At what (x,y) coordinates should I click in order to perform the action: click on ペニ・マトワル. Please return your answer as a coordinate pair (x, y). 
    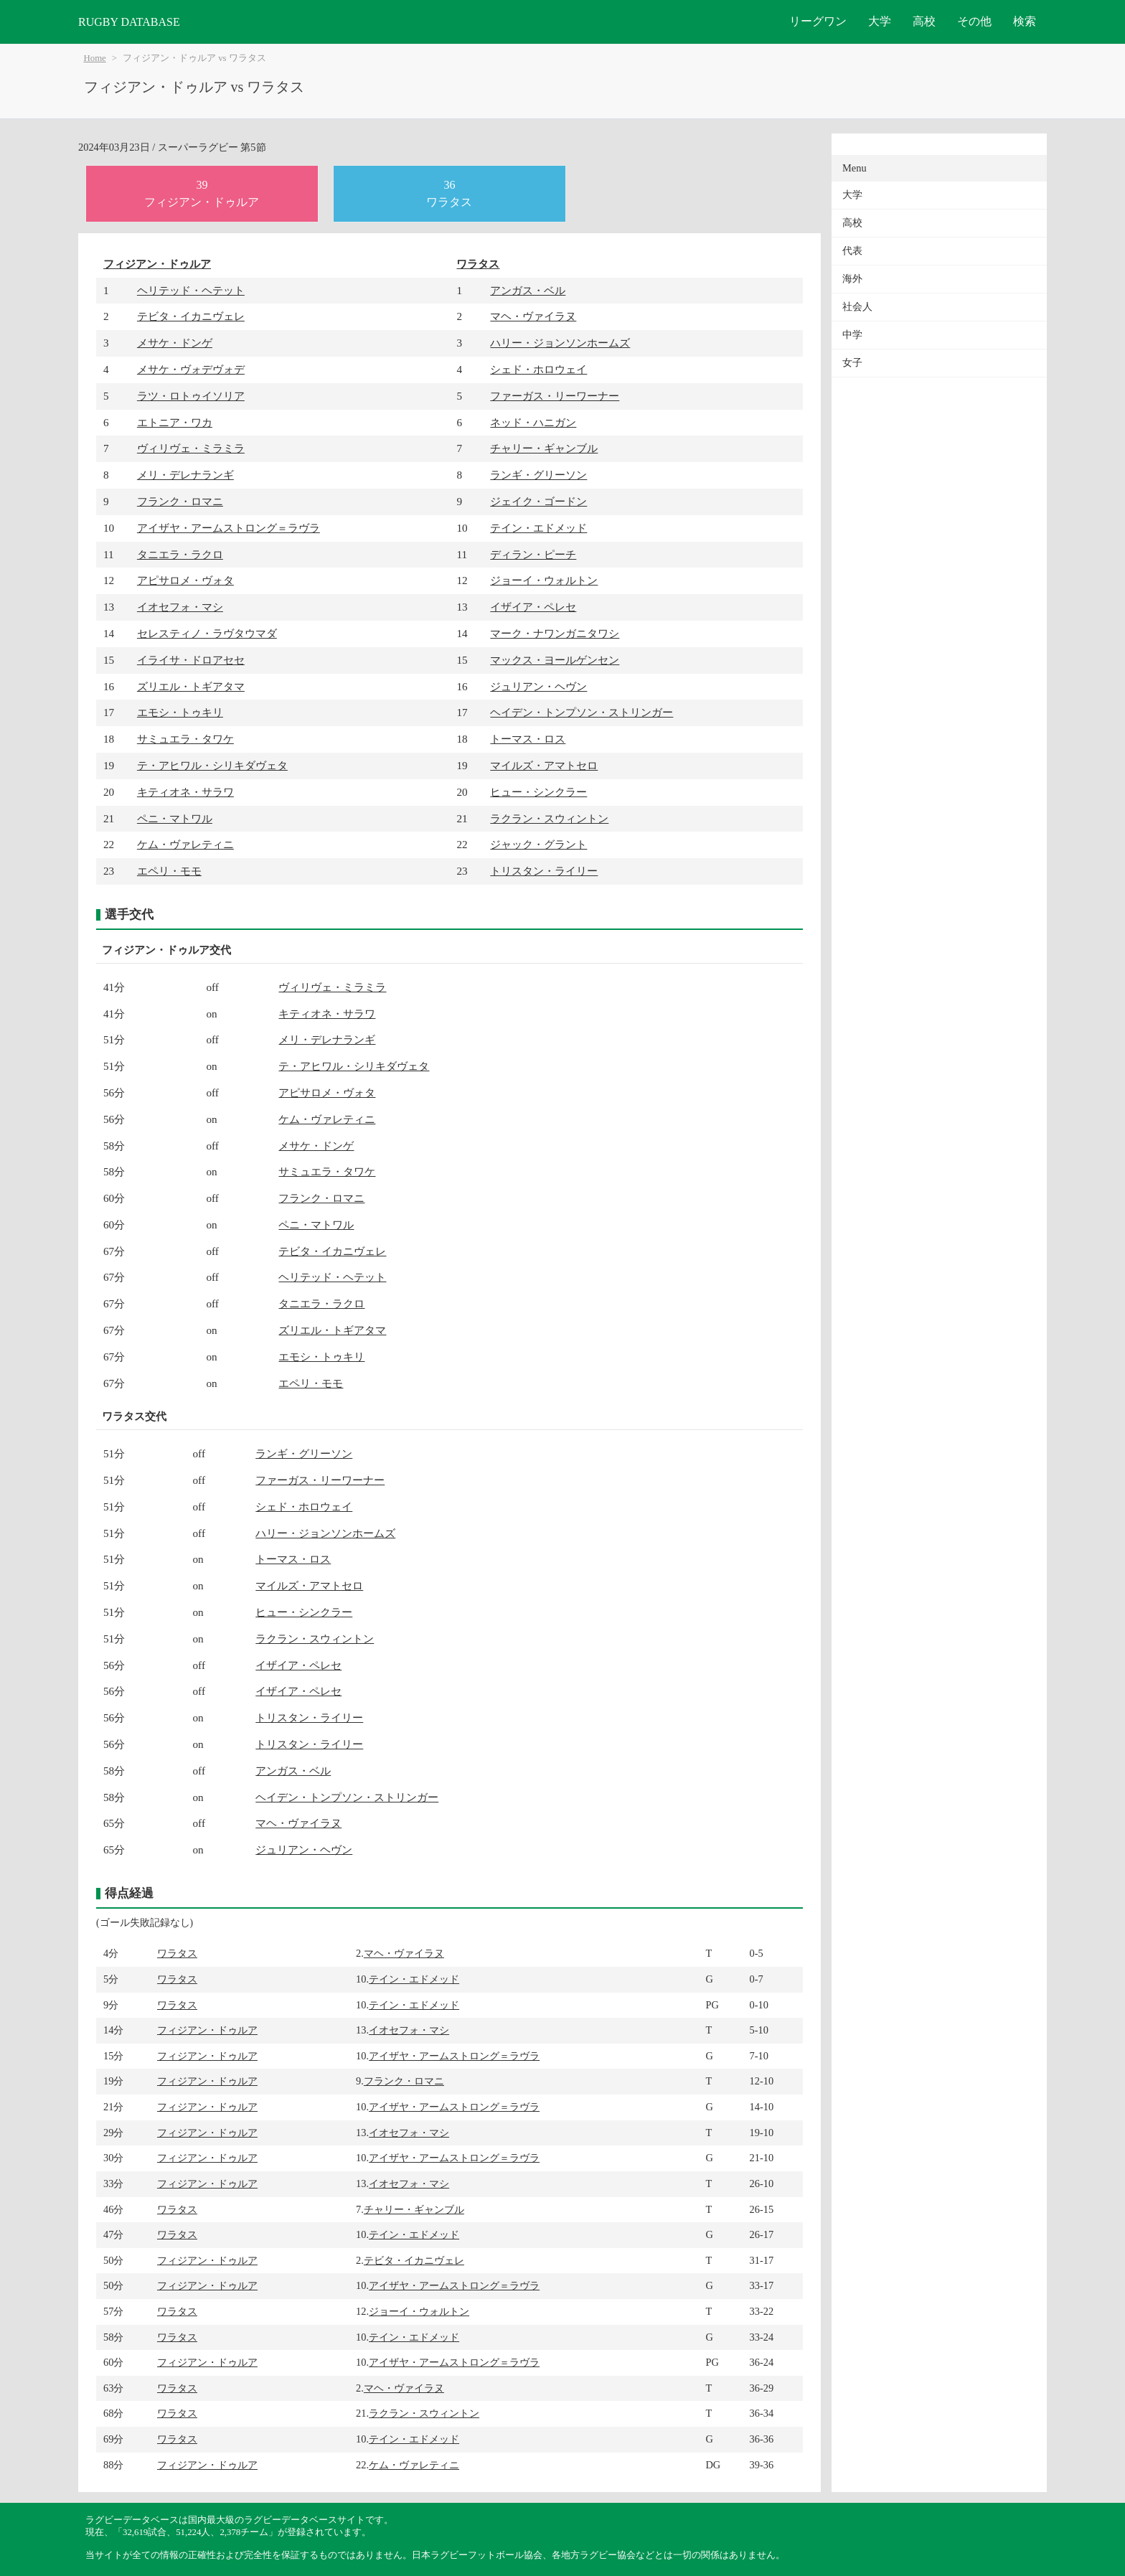
    Looking at the image, I should click on (174, 818).